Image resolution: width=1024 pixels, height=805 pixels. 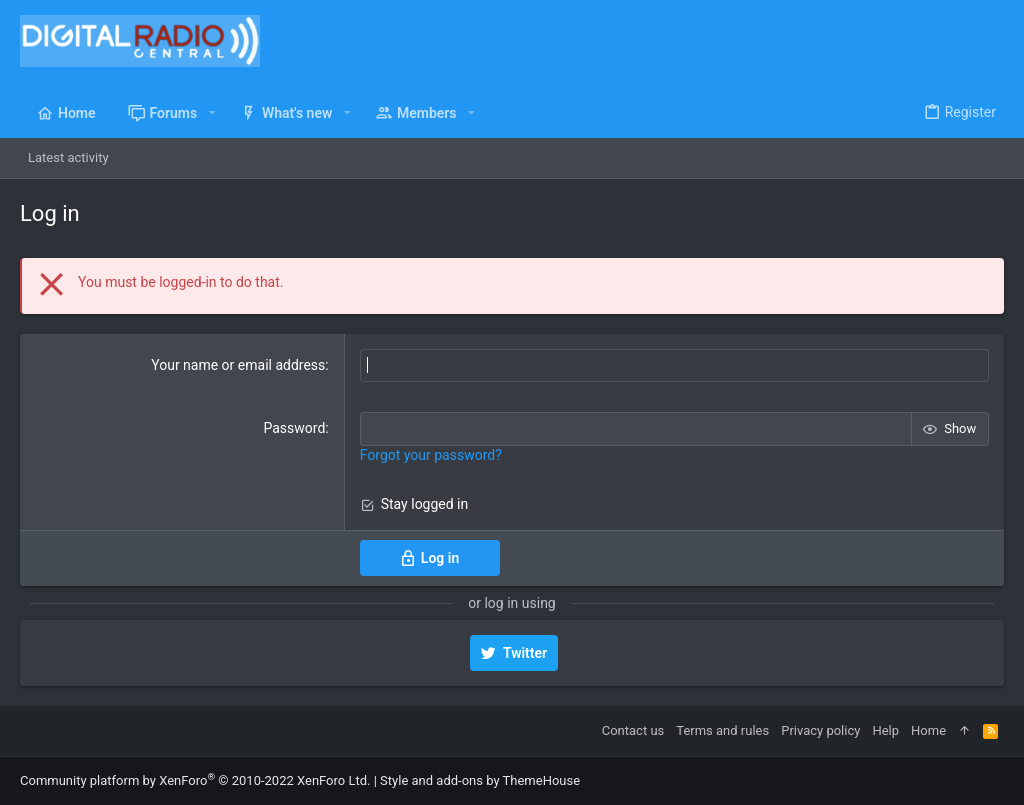 What do you see at coordinates (238, 365) in the screenshot?
I see `Your name or email address` at bounding box center [238, 365].